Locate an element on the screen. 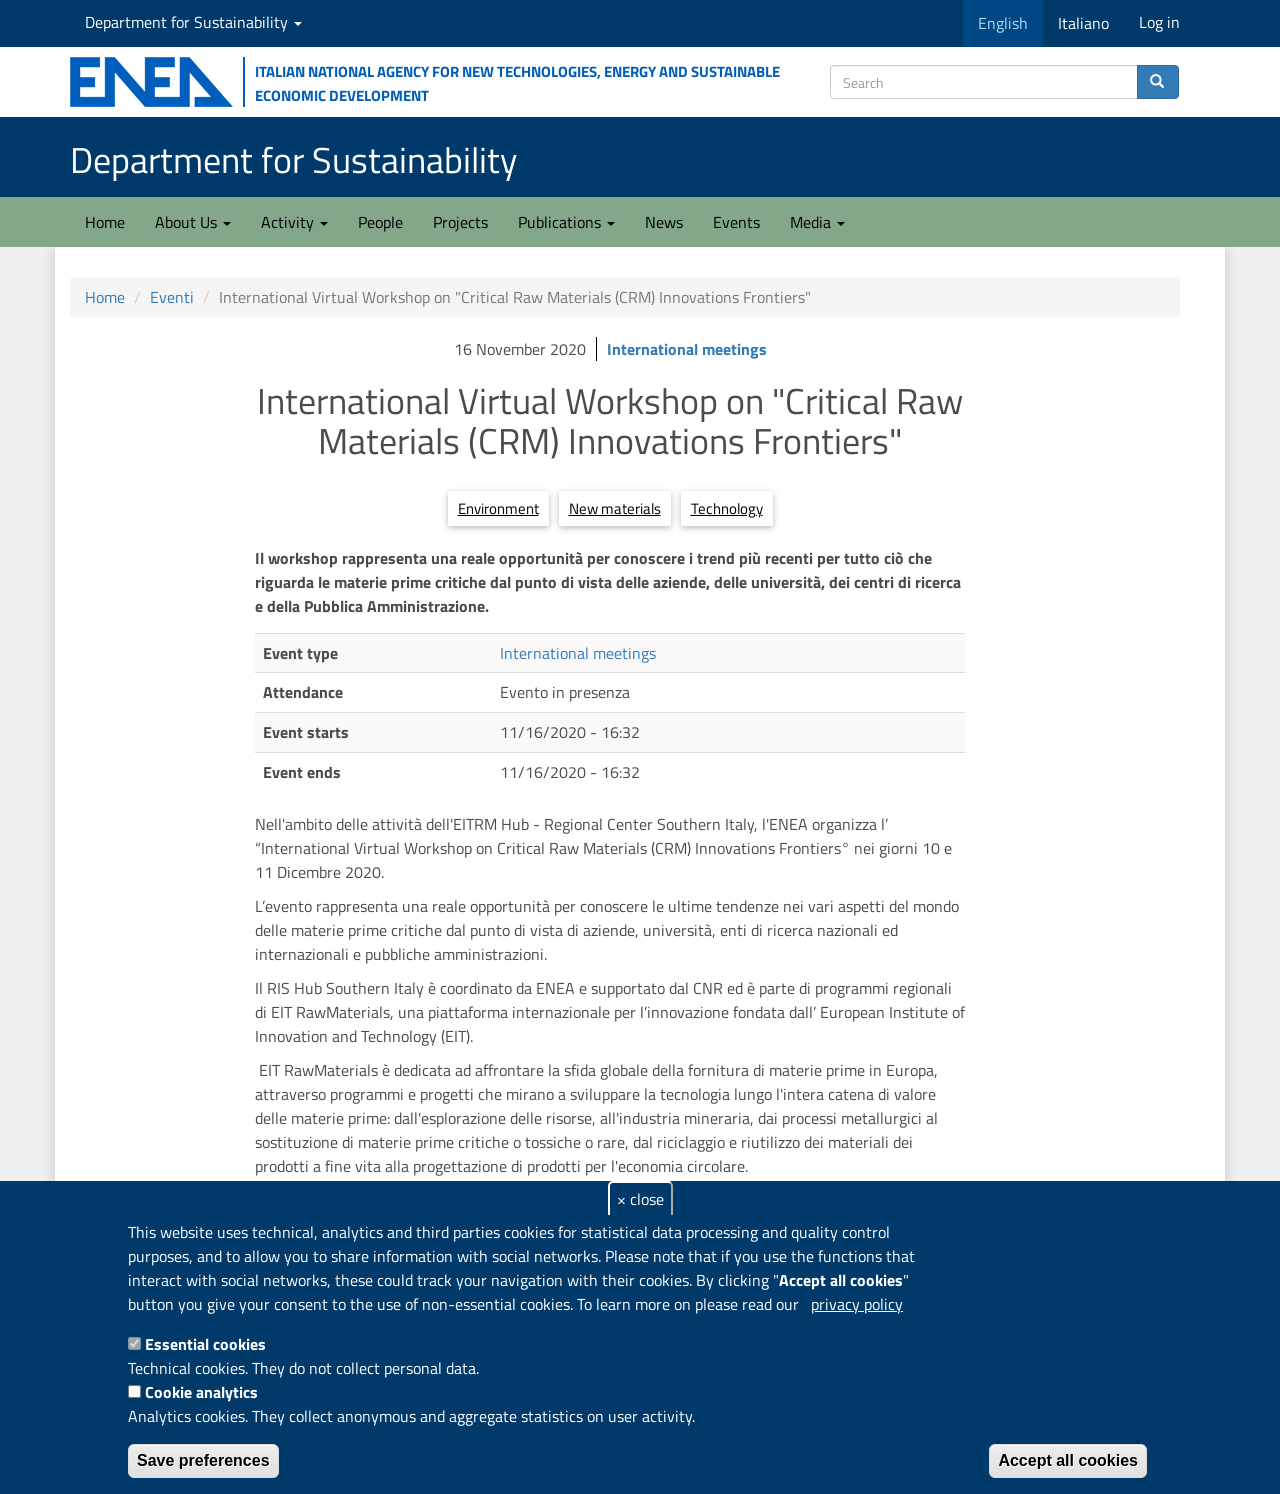 This screenshot has width=1280, height=1494. Cookie analytics is located at coordinates (201, 1392).